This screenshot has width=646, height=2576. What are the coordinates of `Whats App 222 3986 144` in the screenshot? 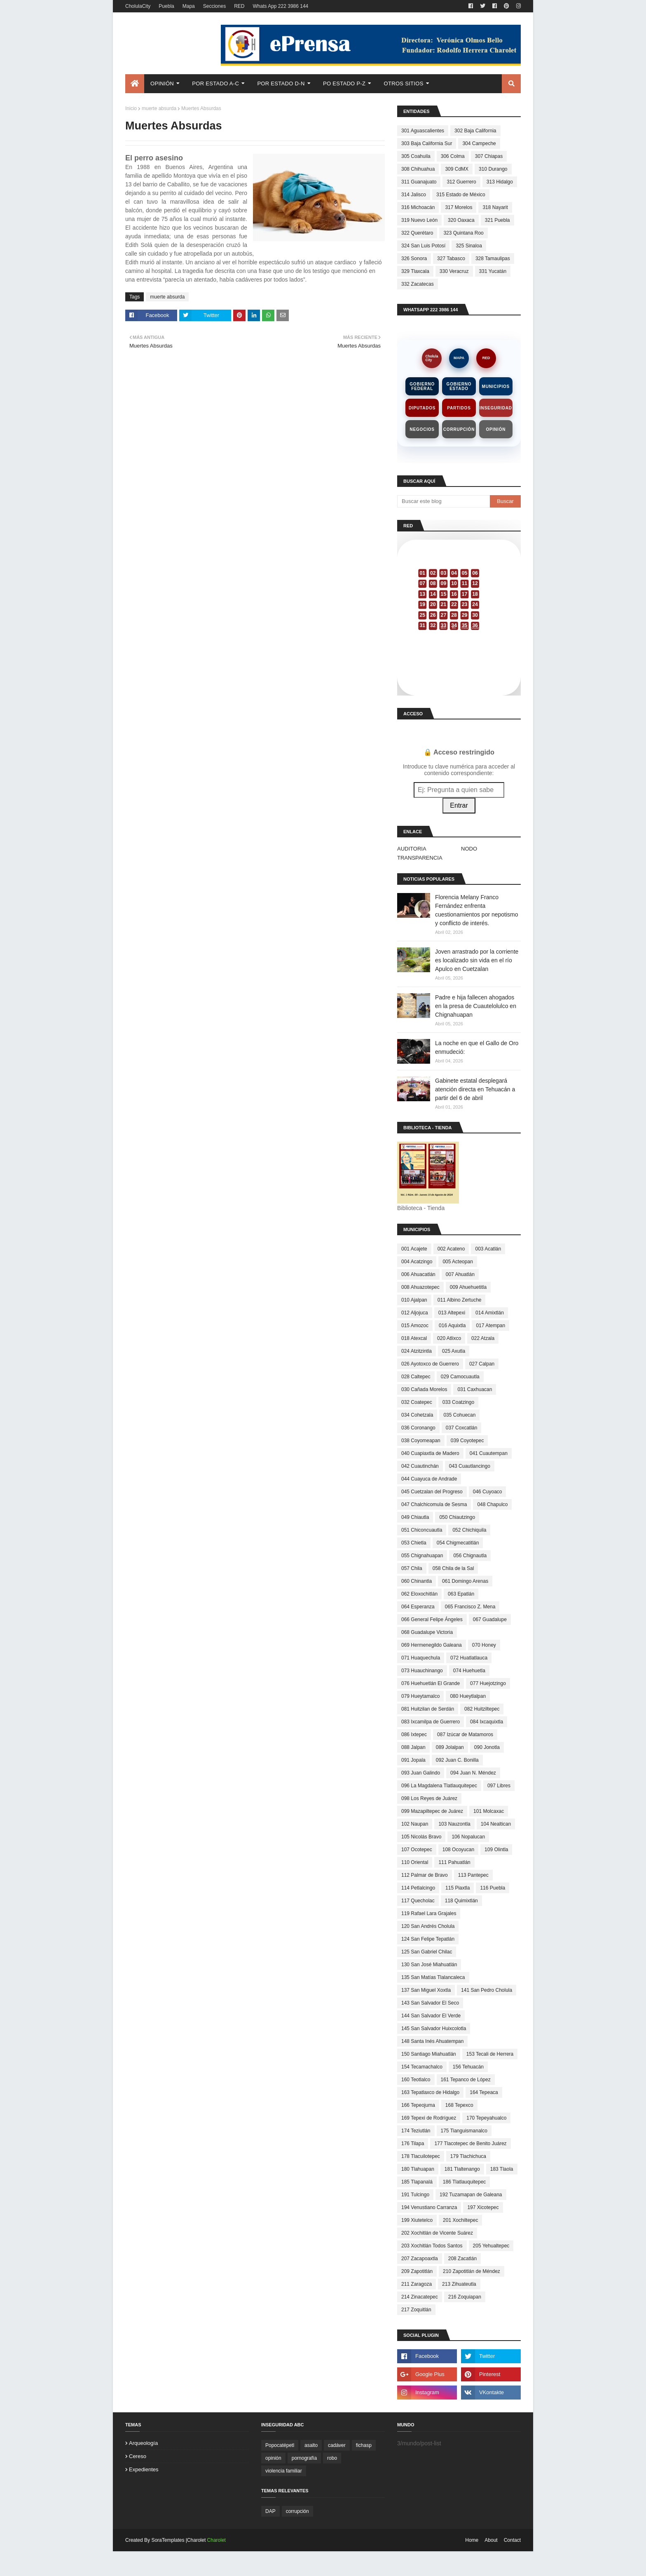 It's located at (280, 6).